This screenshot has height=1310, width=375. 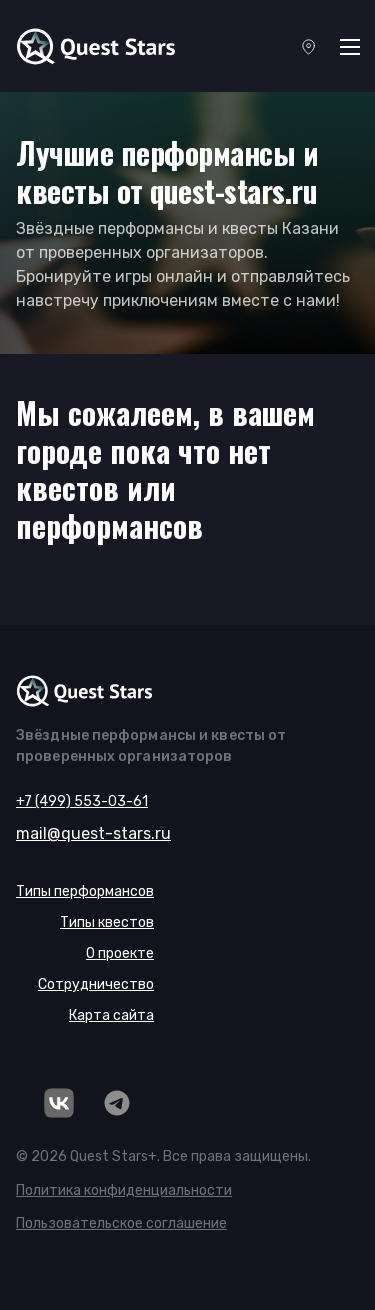 I want to click on О проекте, so click(x=120, y=953).